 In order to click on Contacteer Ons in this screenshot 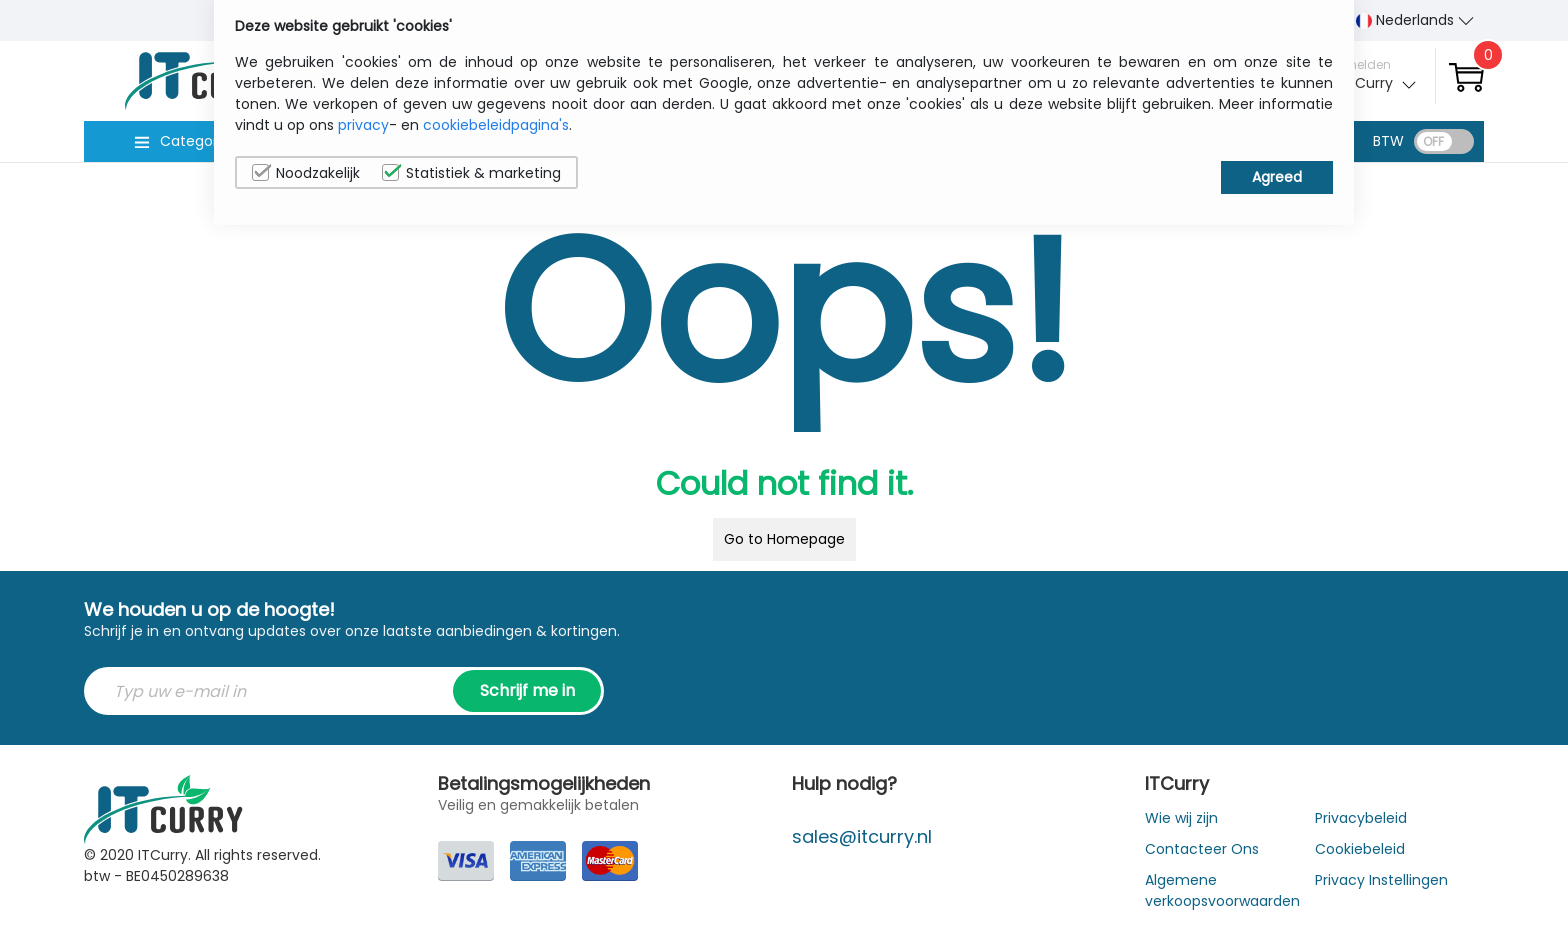, I will do `click(1202, 849)`.